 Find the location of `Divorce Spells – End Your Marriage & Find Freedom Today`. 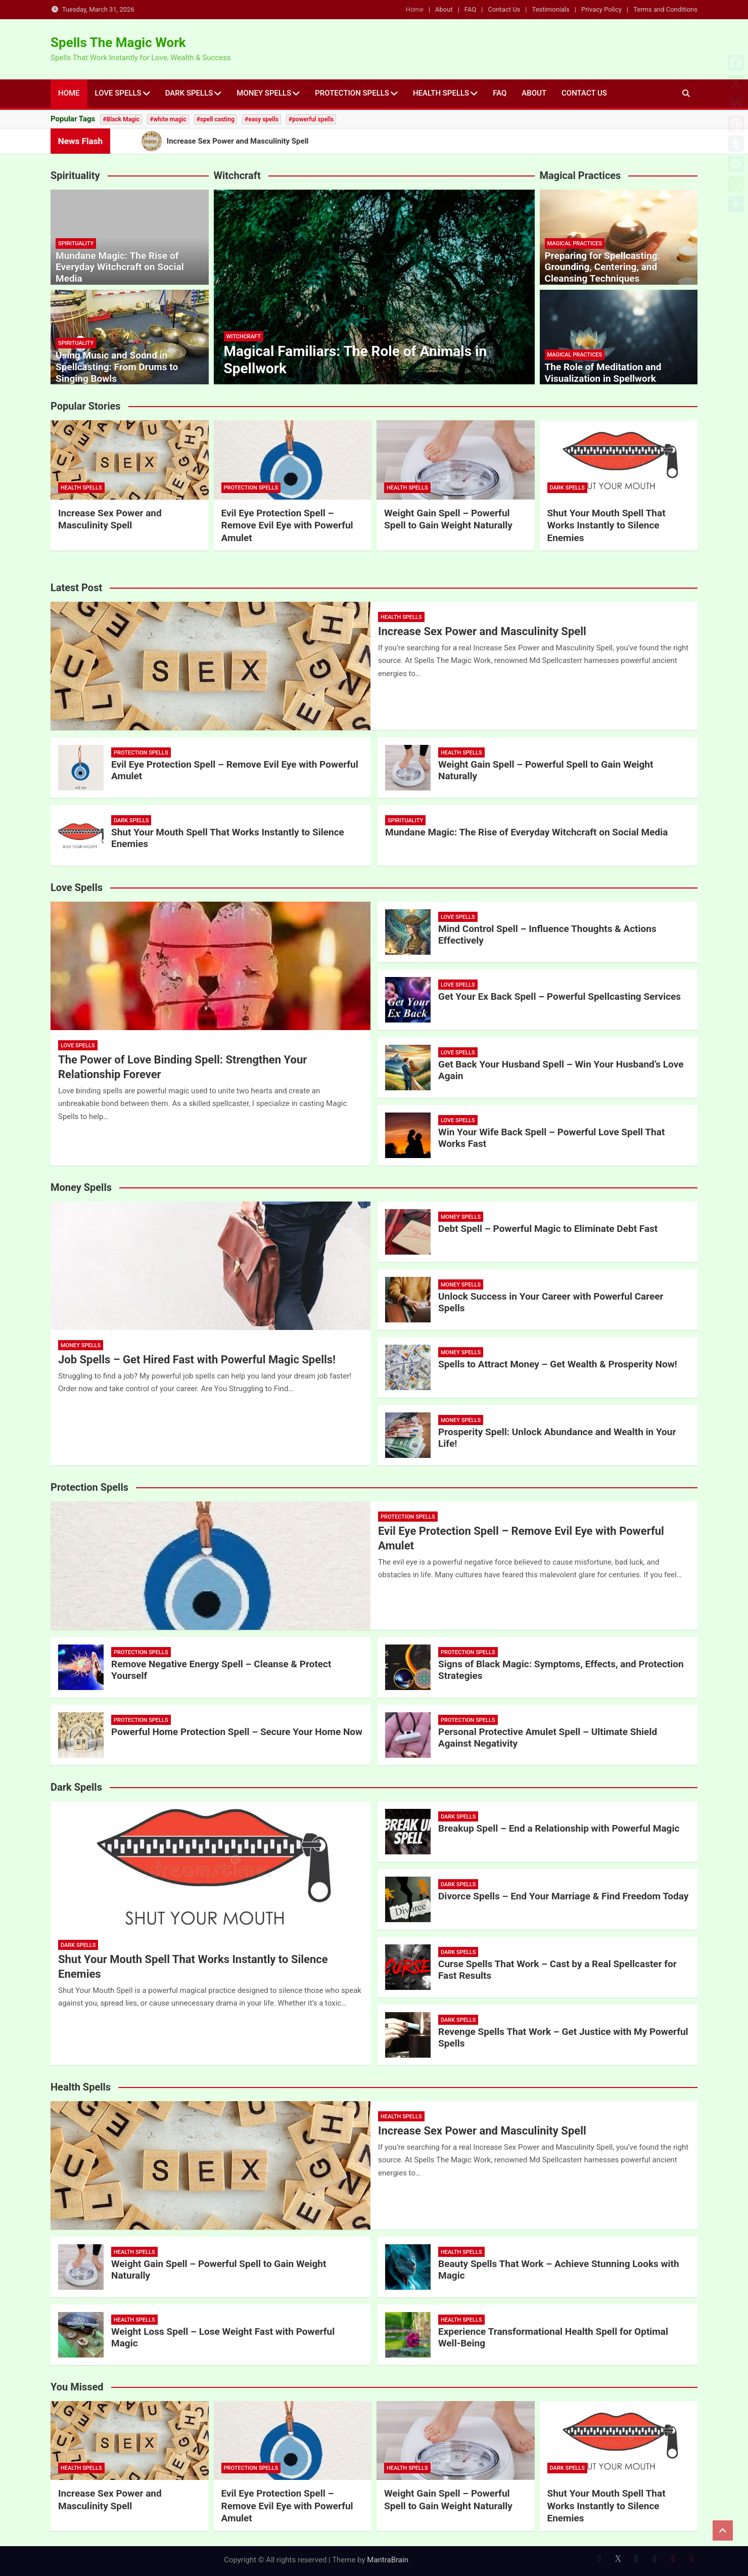

Divorce Spells – End Your Marriage & Find Freedom Today is located at coordinates (563, 1896).